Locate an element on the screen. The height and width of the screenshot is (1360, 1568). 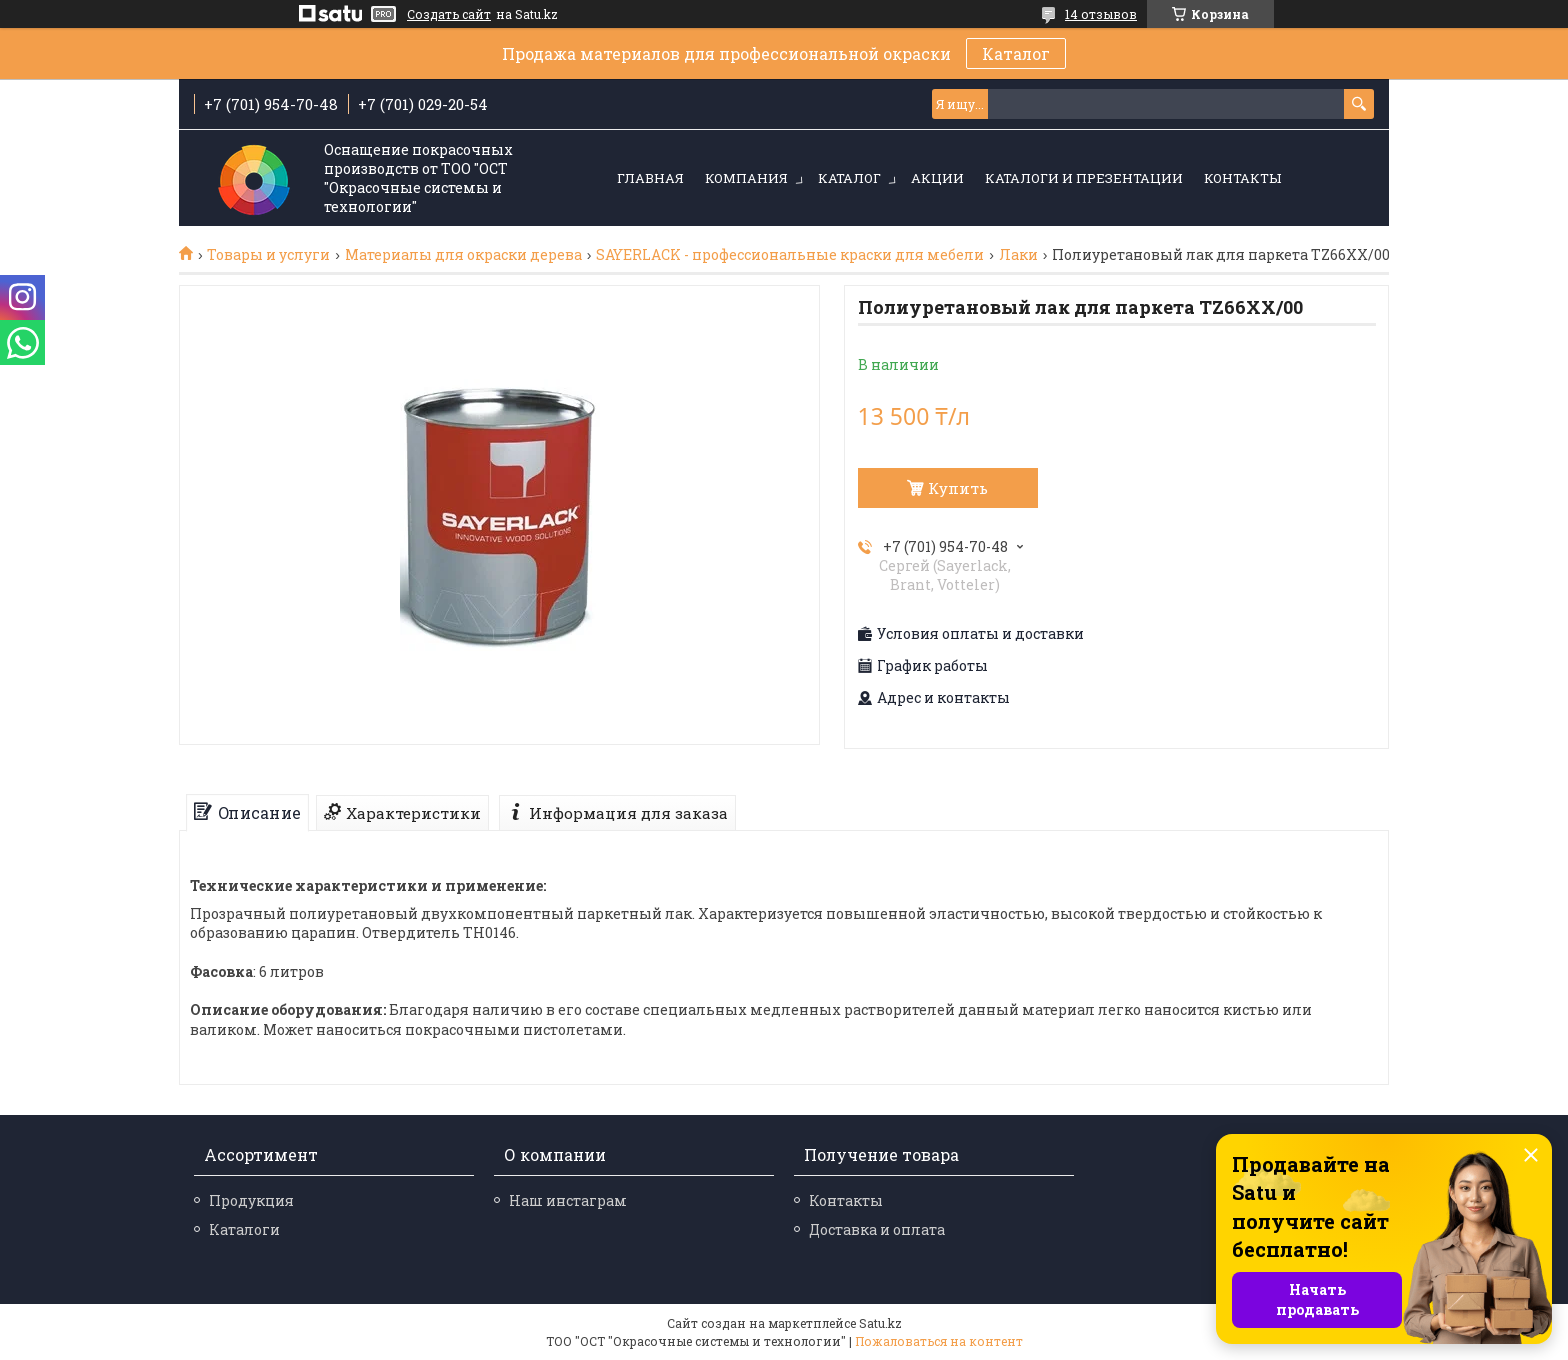
Главная is located at coordinates (650, 178).